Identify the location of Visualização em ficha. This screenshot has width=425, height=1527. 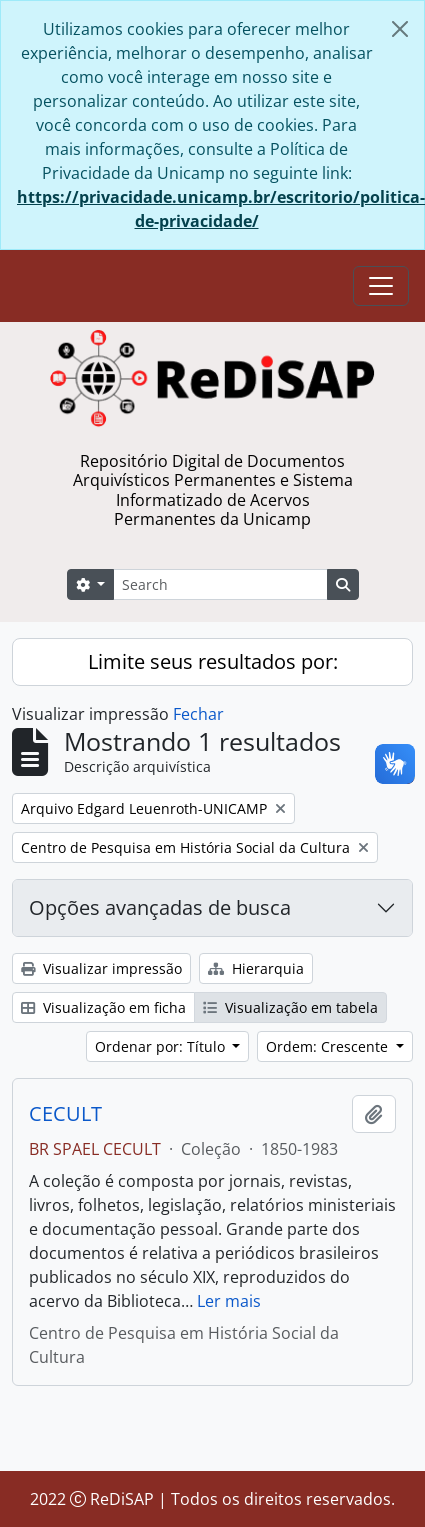
(103, 1007).